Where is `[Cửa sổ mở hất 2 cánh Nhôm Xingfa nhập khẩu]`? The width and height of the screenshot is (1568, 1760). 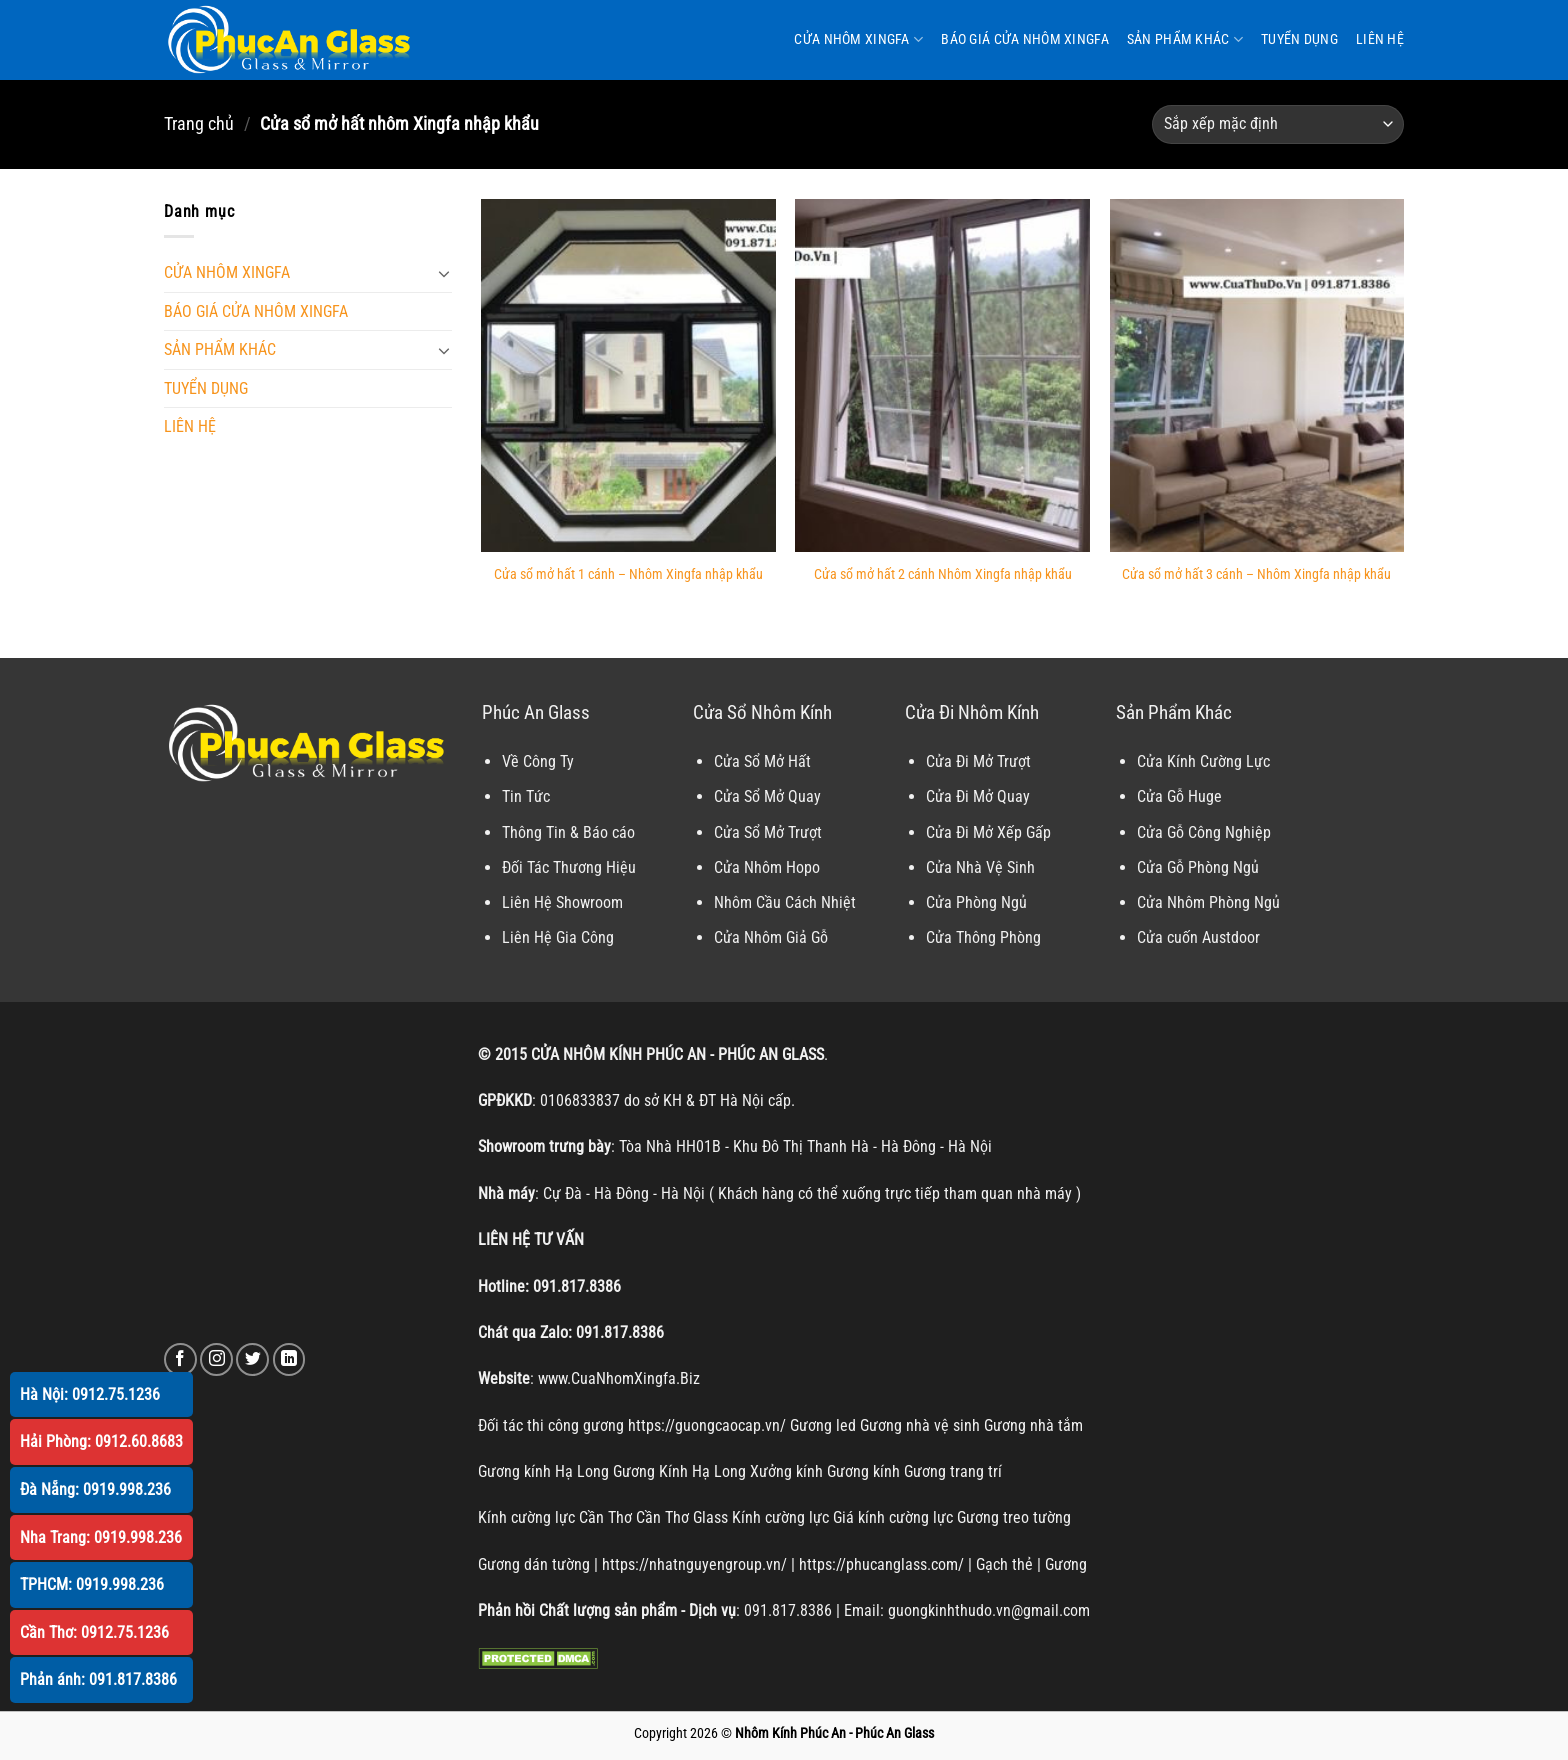 [Cửa sổ mở hất 2 cánh Nhôm Xingfa nhập khẩu] is located at coordinates (942, 375).